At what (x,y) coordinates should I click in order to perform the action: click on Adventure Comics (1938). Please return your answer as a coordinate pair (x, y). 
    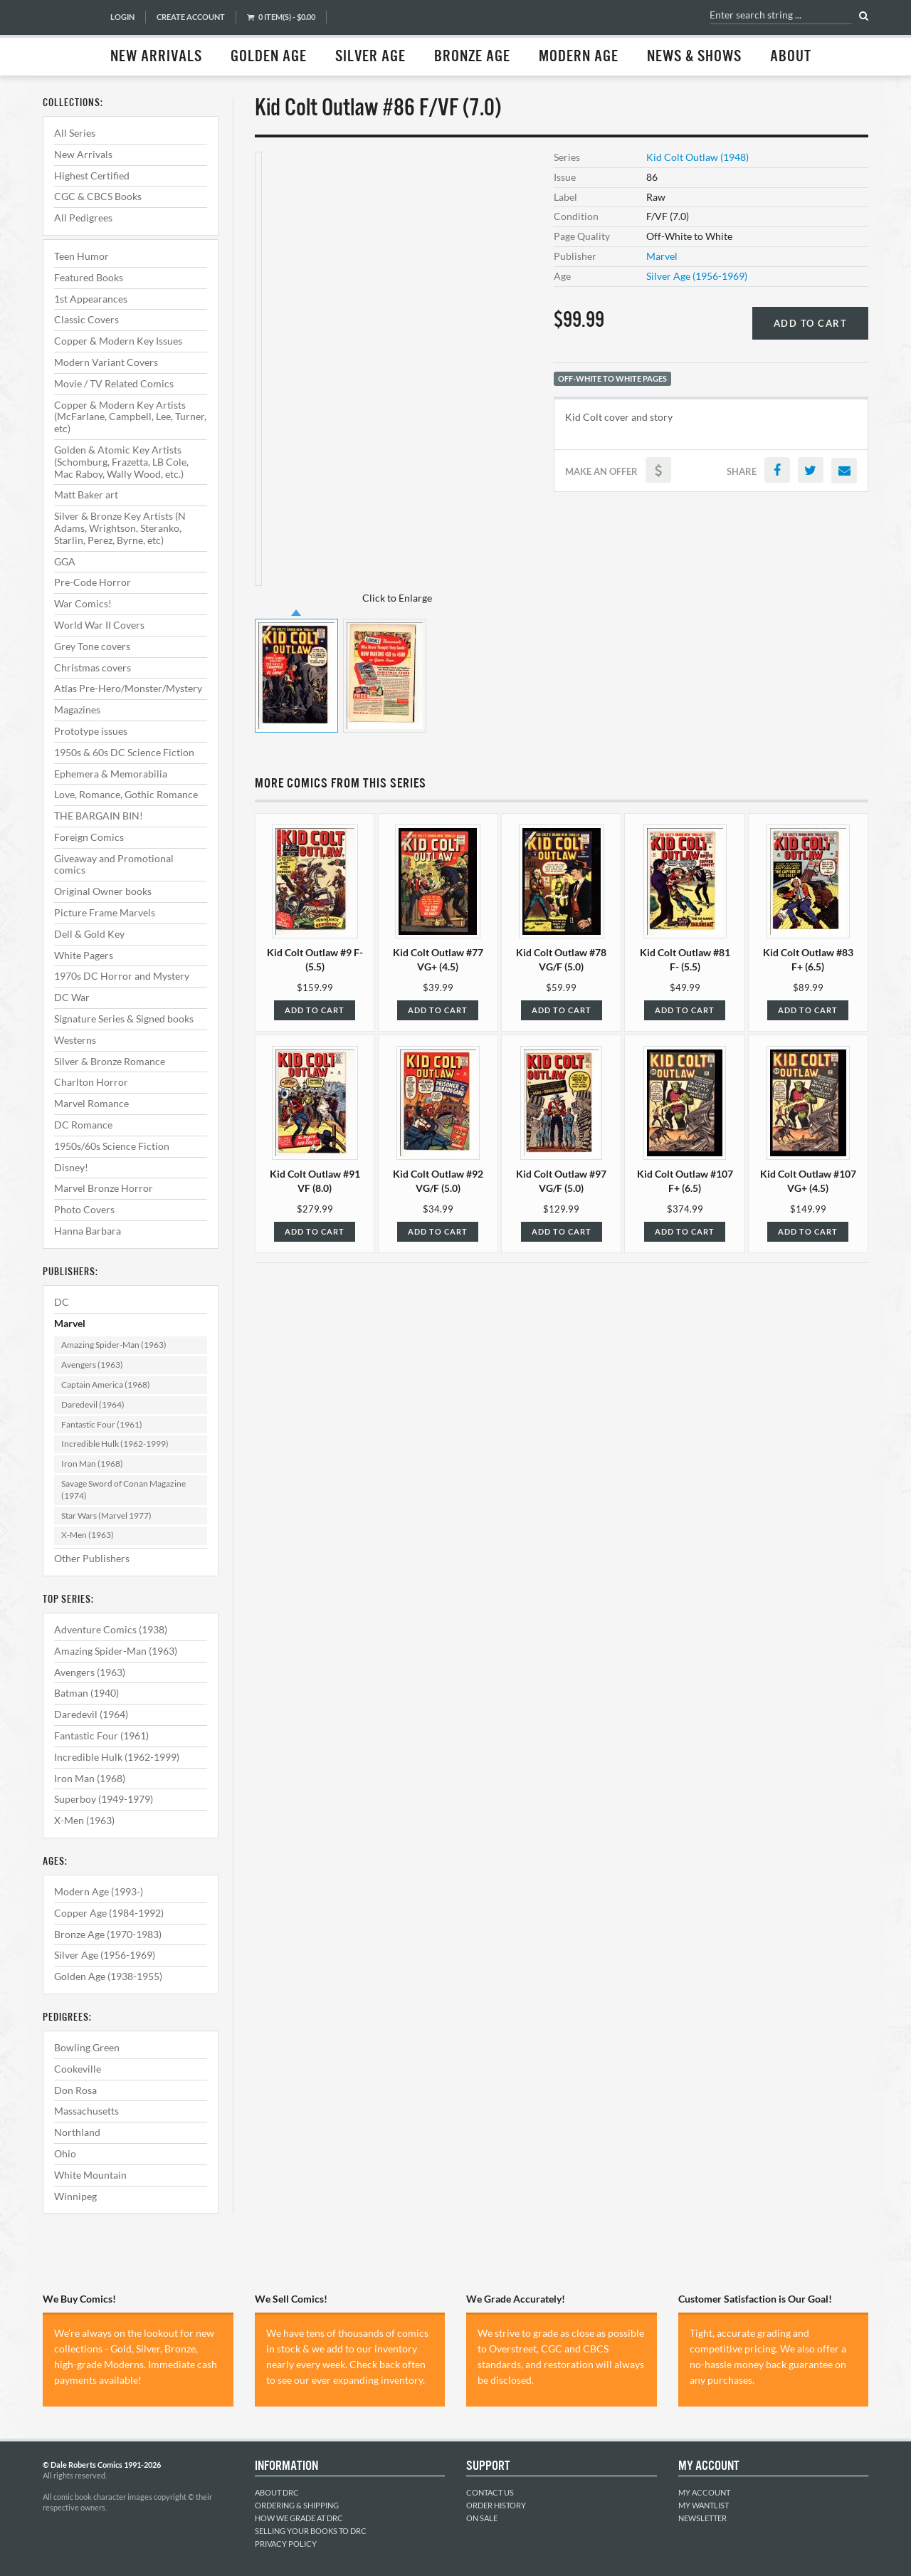
    Looking at the image, I should click on (110, 1629).